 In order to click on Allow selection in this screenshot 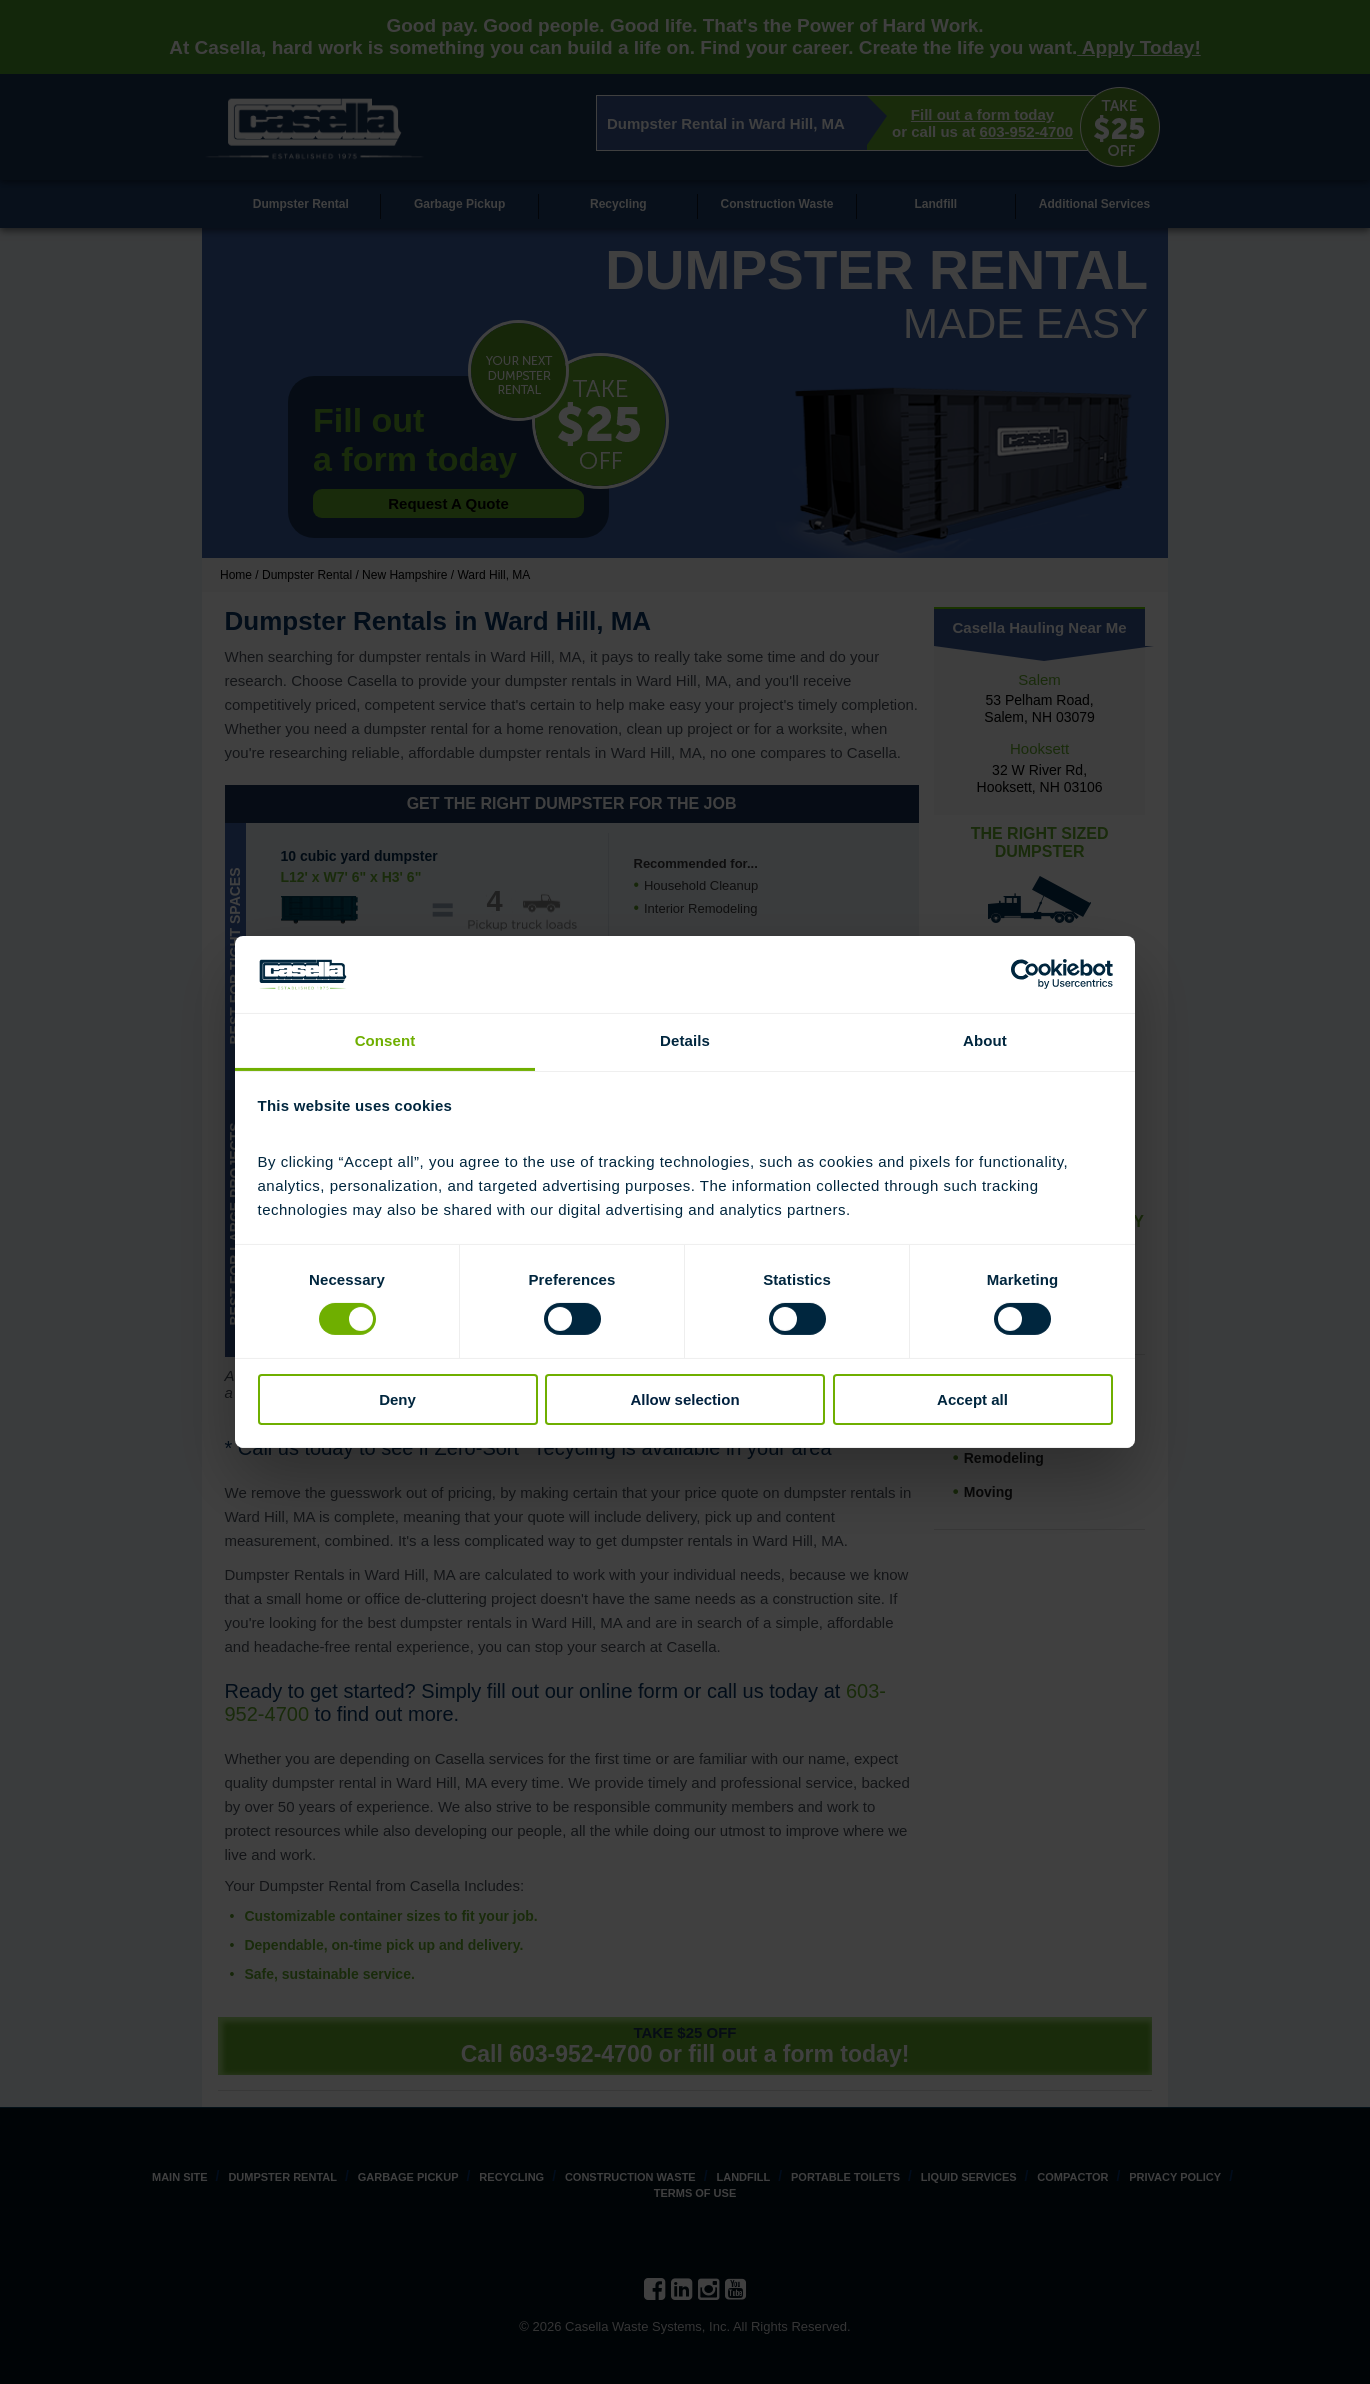, I will do `click(684, 1399)`.